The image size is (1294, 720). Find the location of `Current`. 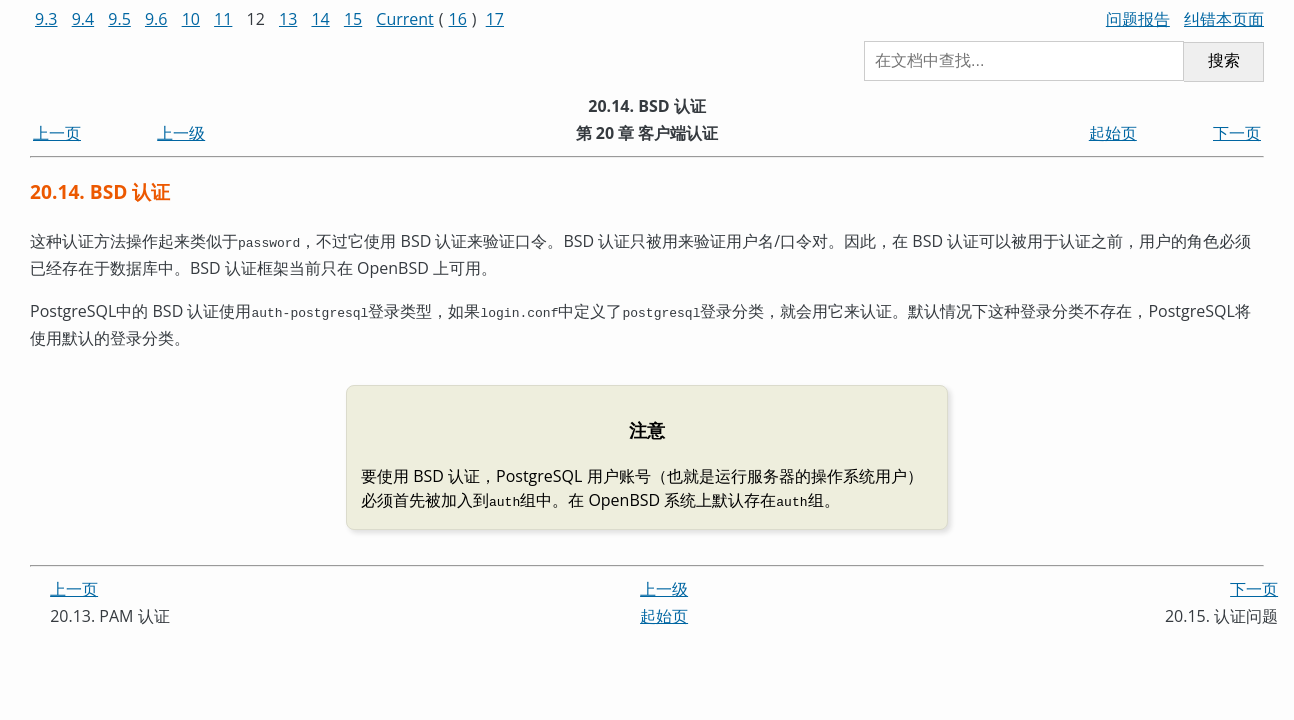

Current is located at coordinates (404, 19).